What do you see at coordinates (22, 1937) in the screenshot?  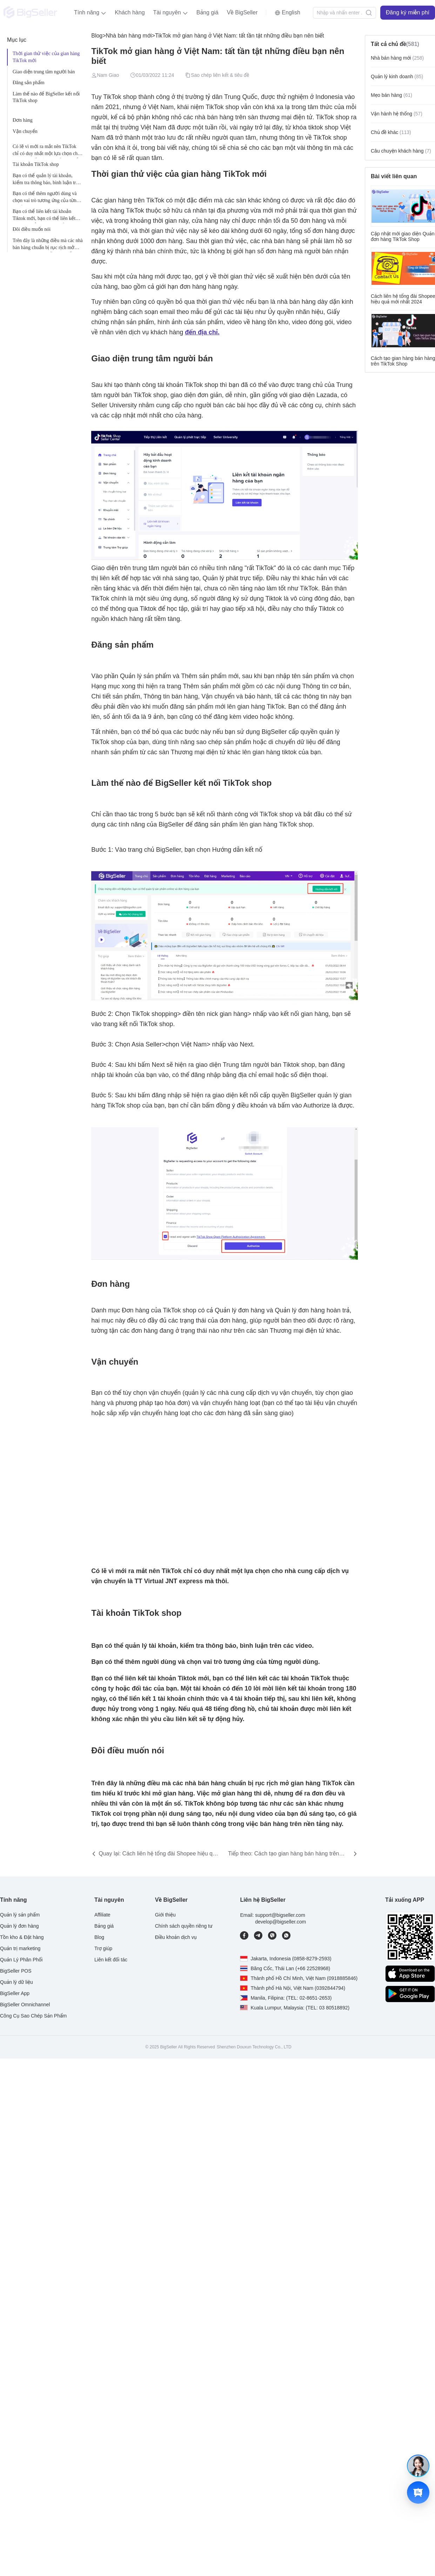 I see `Tồn kho & Đặt hàng` at bounding box center [22, 1937].